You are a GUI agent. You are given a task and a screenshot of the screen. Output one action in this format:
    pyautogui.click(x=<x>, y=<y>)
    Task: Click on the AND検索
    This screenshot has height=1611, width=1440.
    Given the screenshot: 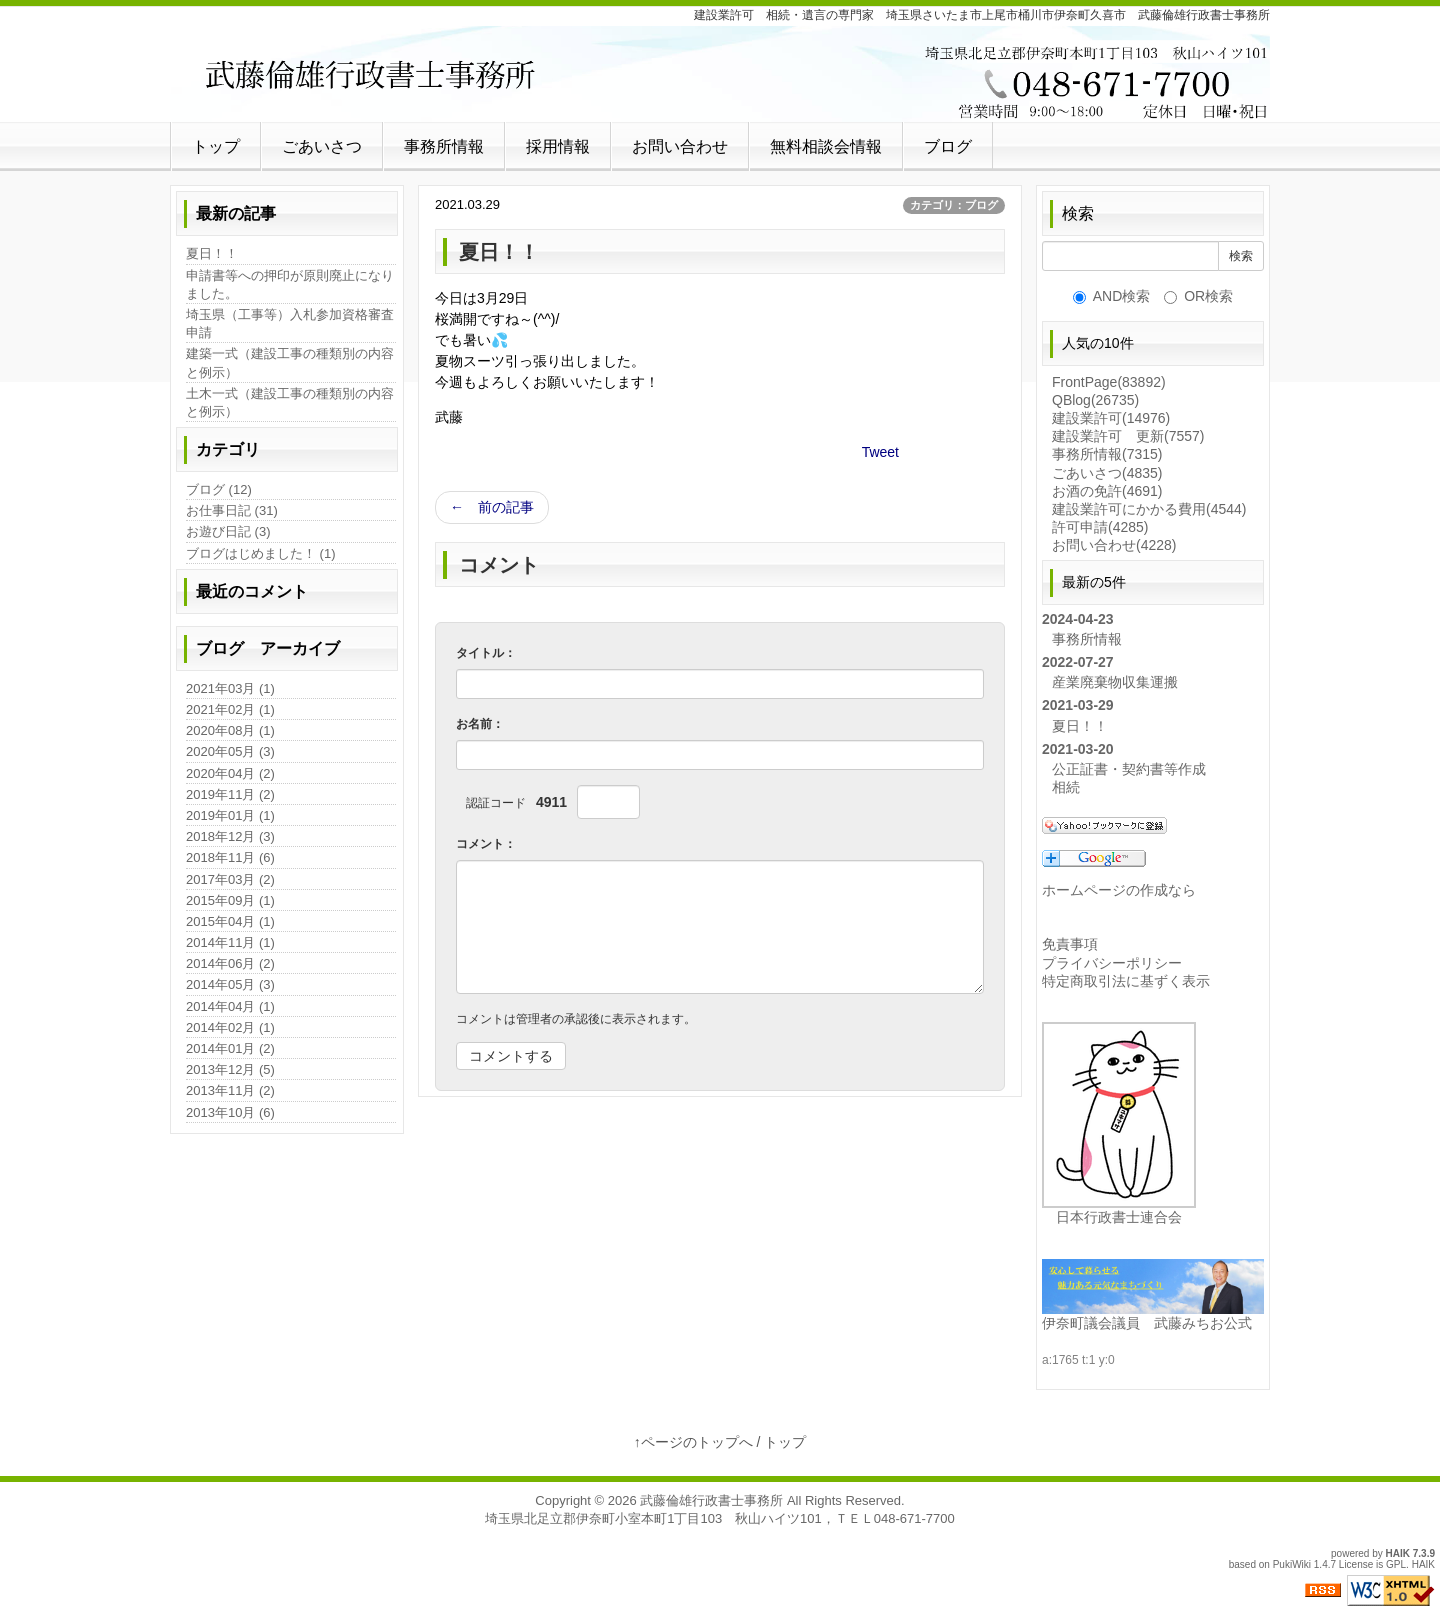 What is the action you would take?
    pyautogui.click(x=1112, y=296)
    